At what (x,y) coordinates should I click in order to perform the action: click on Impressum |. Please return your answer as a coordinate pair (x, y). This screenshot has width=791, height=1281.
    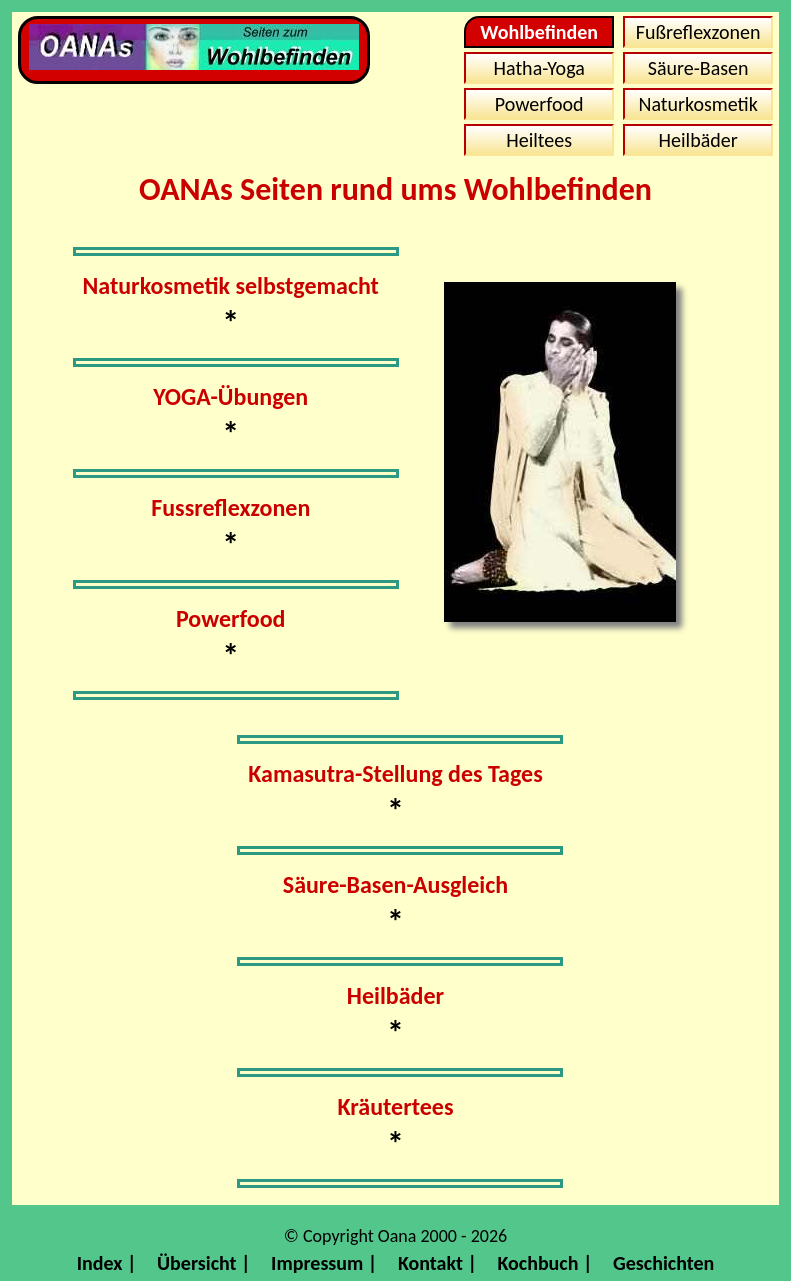
    Looking at the image, I should click on (324, 1263).